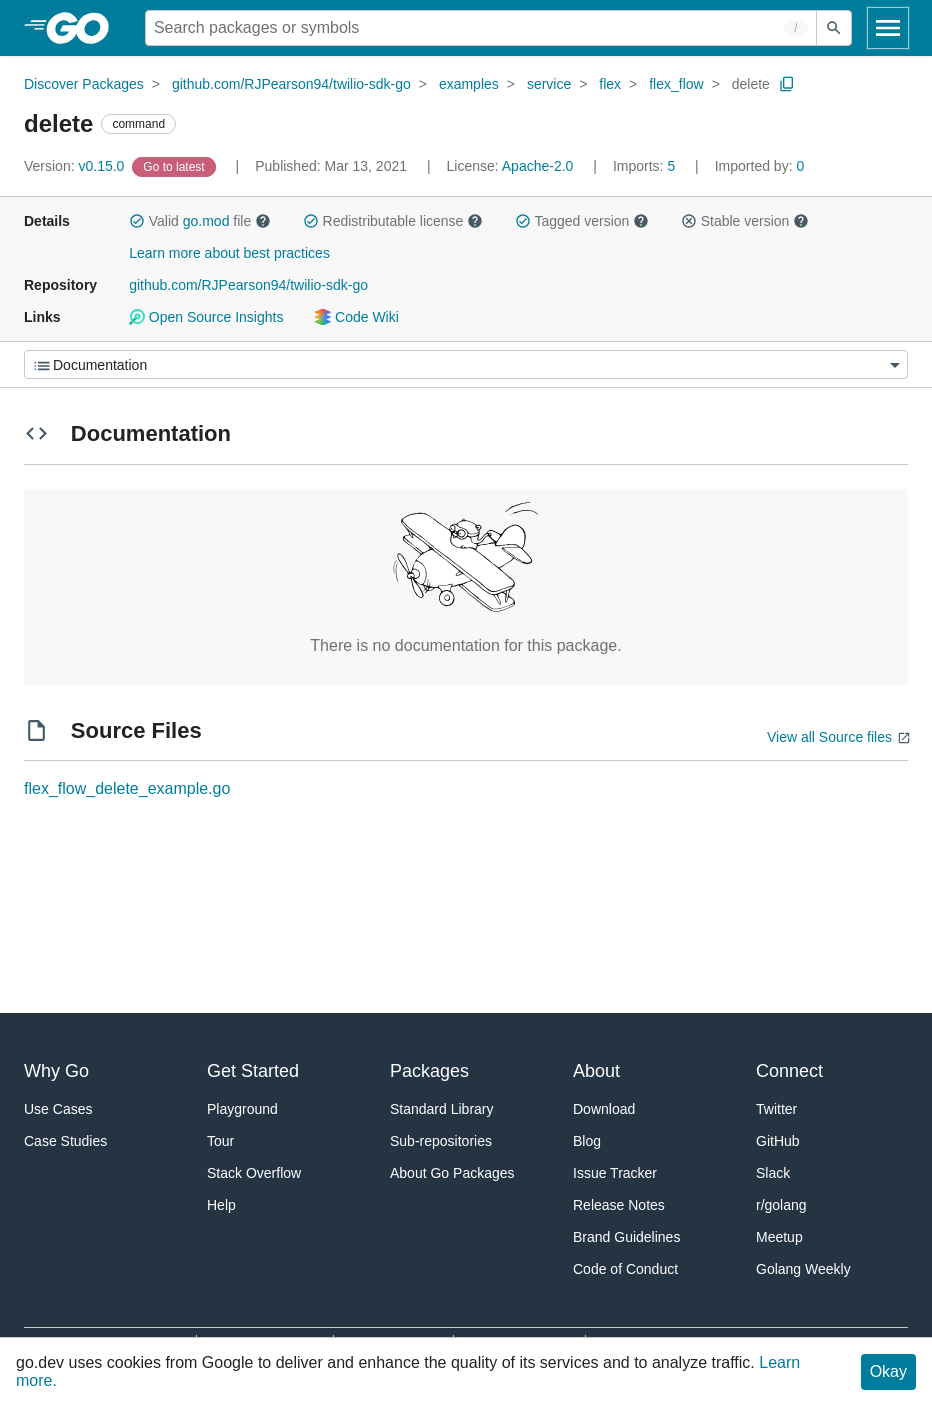 This screenshot has width=932, height=1406. What do you see at coordinates (137, 221) in the screenshot?
I see `[button]` at bounding box center [137, 221].